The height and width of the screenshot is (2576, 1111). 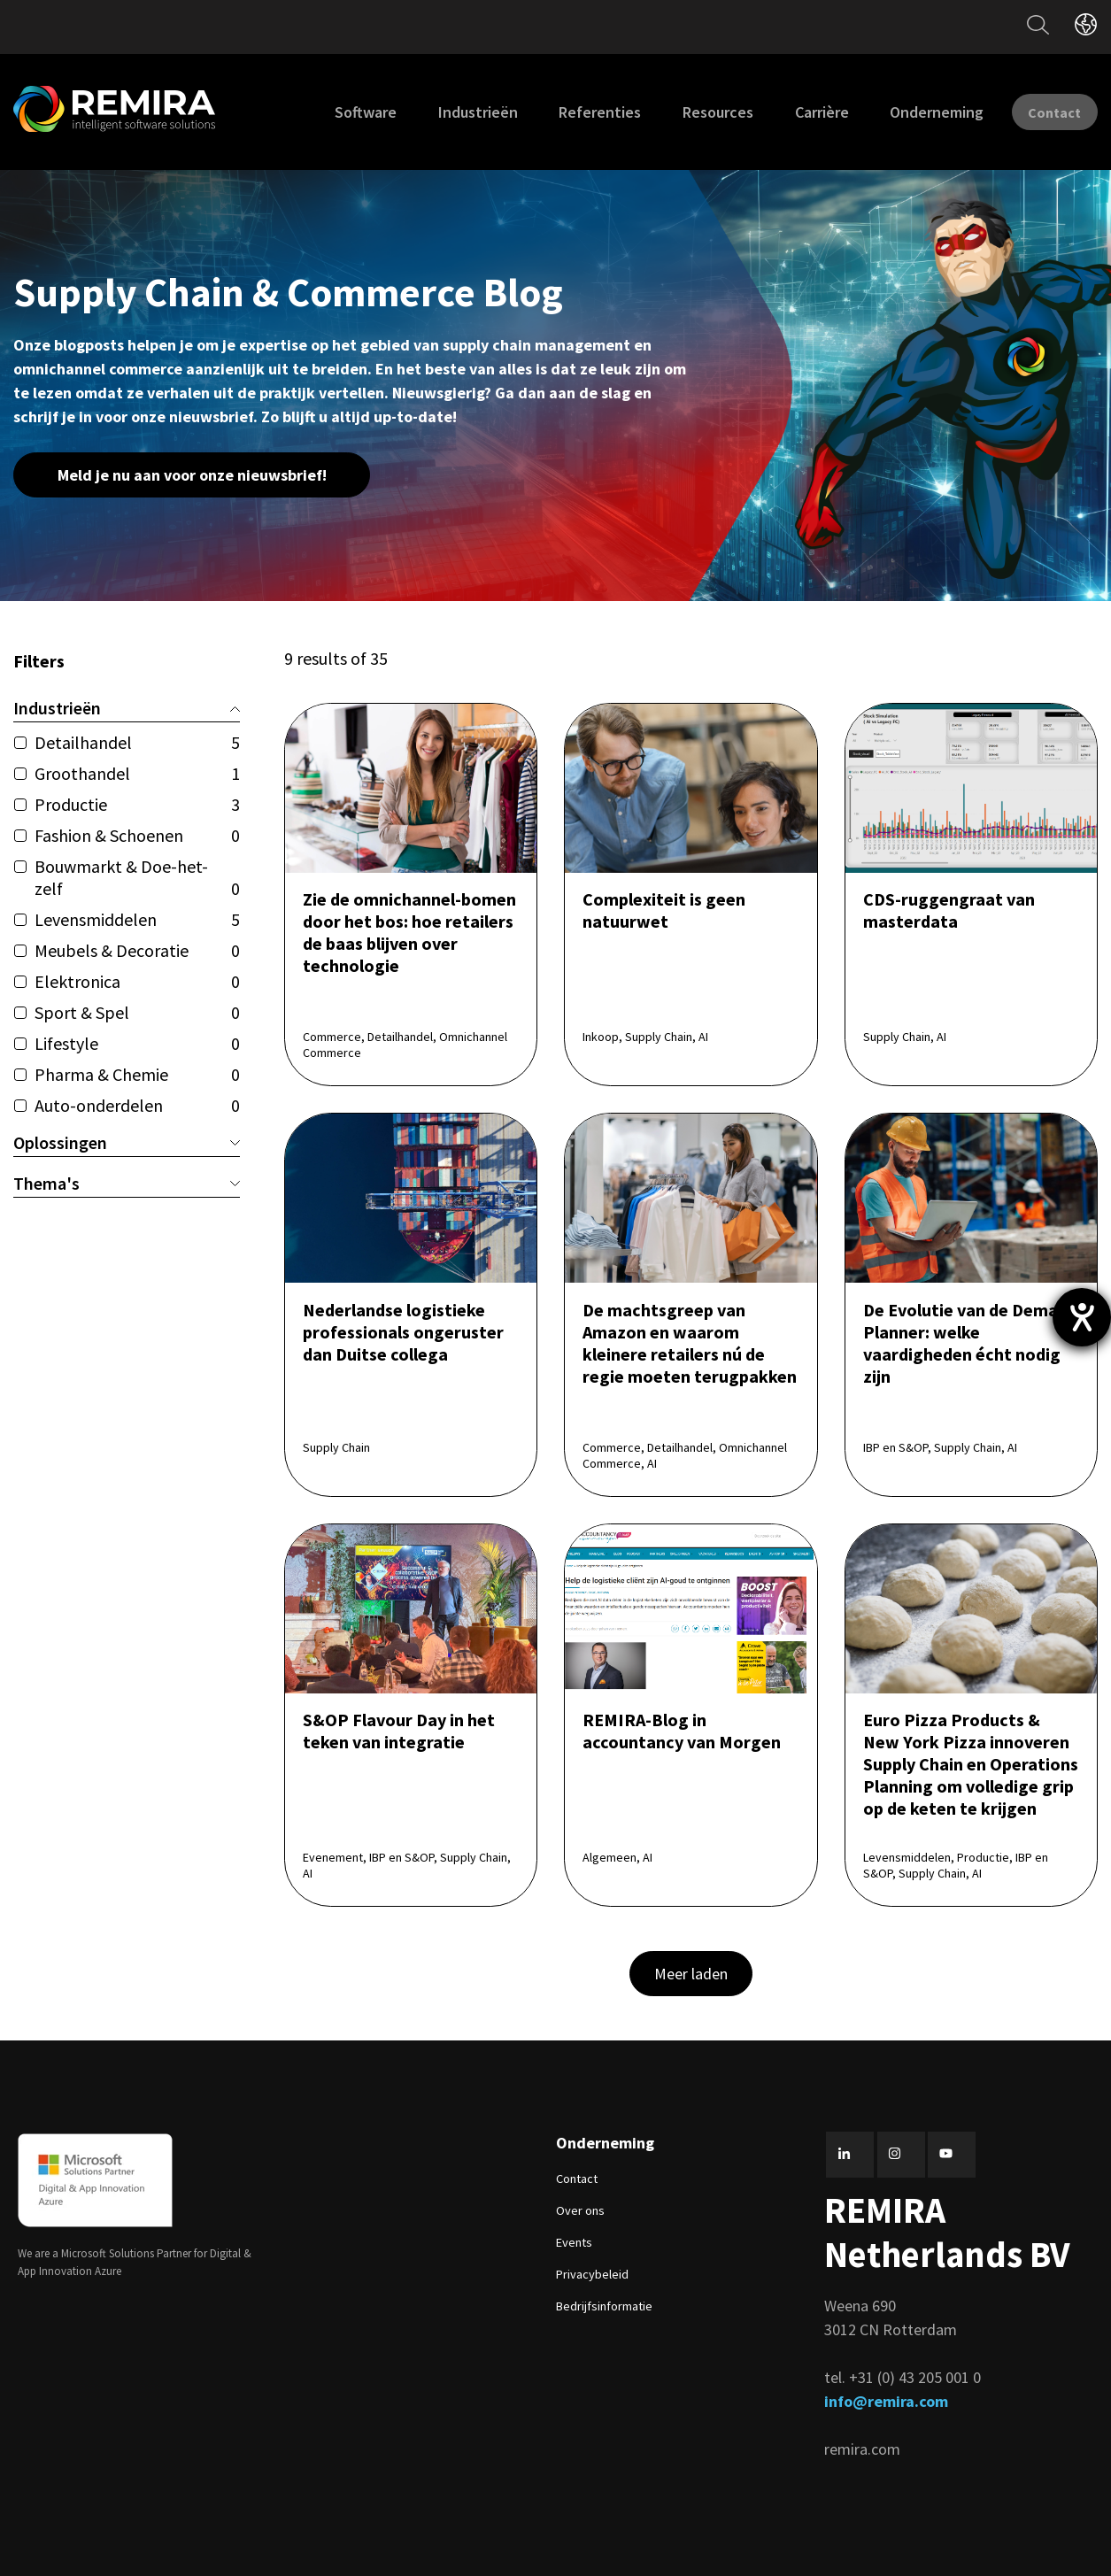 What do you see at coordinates (137, 1043) in the screenshot?
I see `Lifestyle` at bounding box center [137, 1043].